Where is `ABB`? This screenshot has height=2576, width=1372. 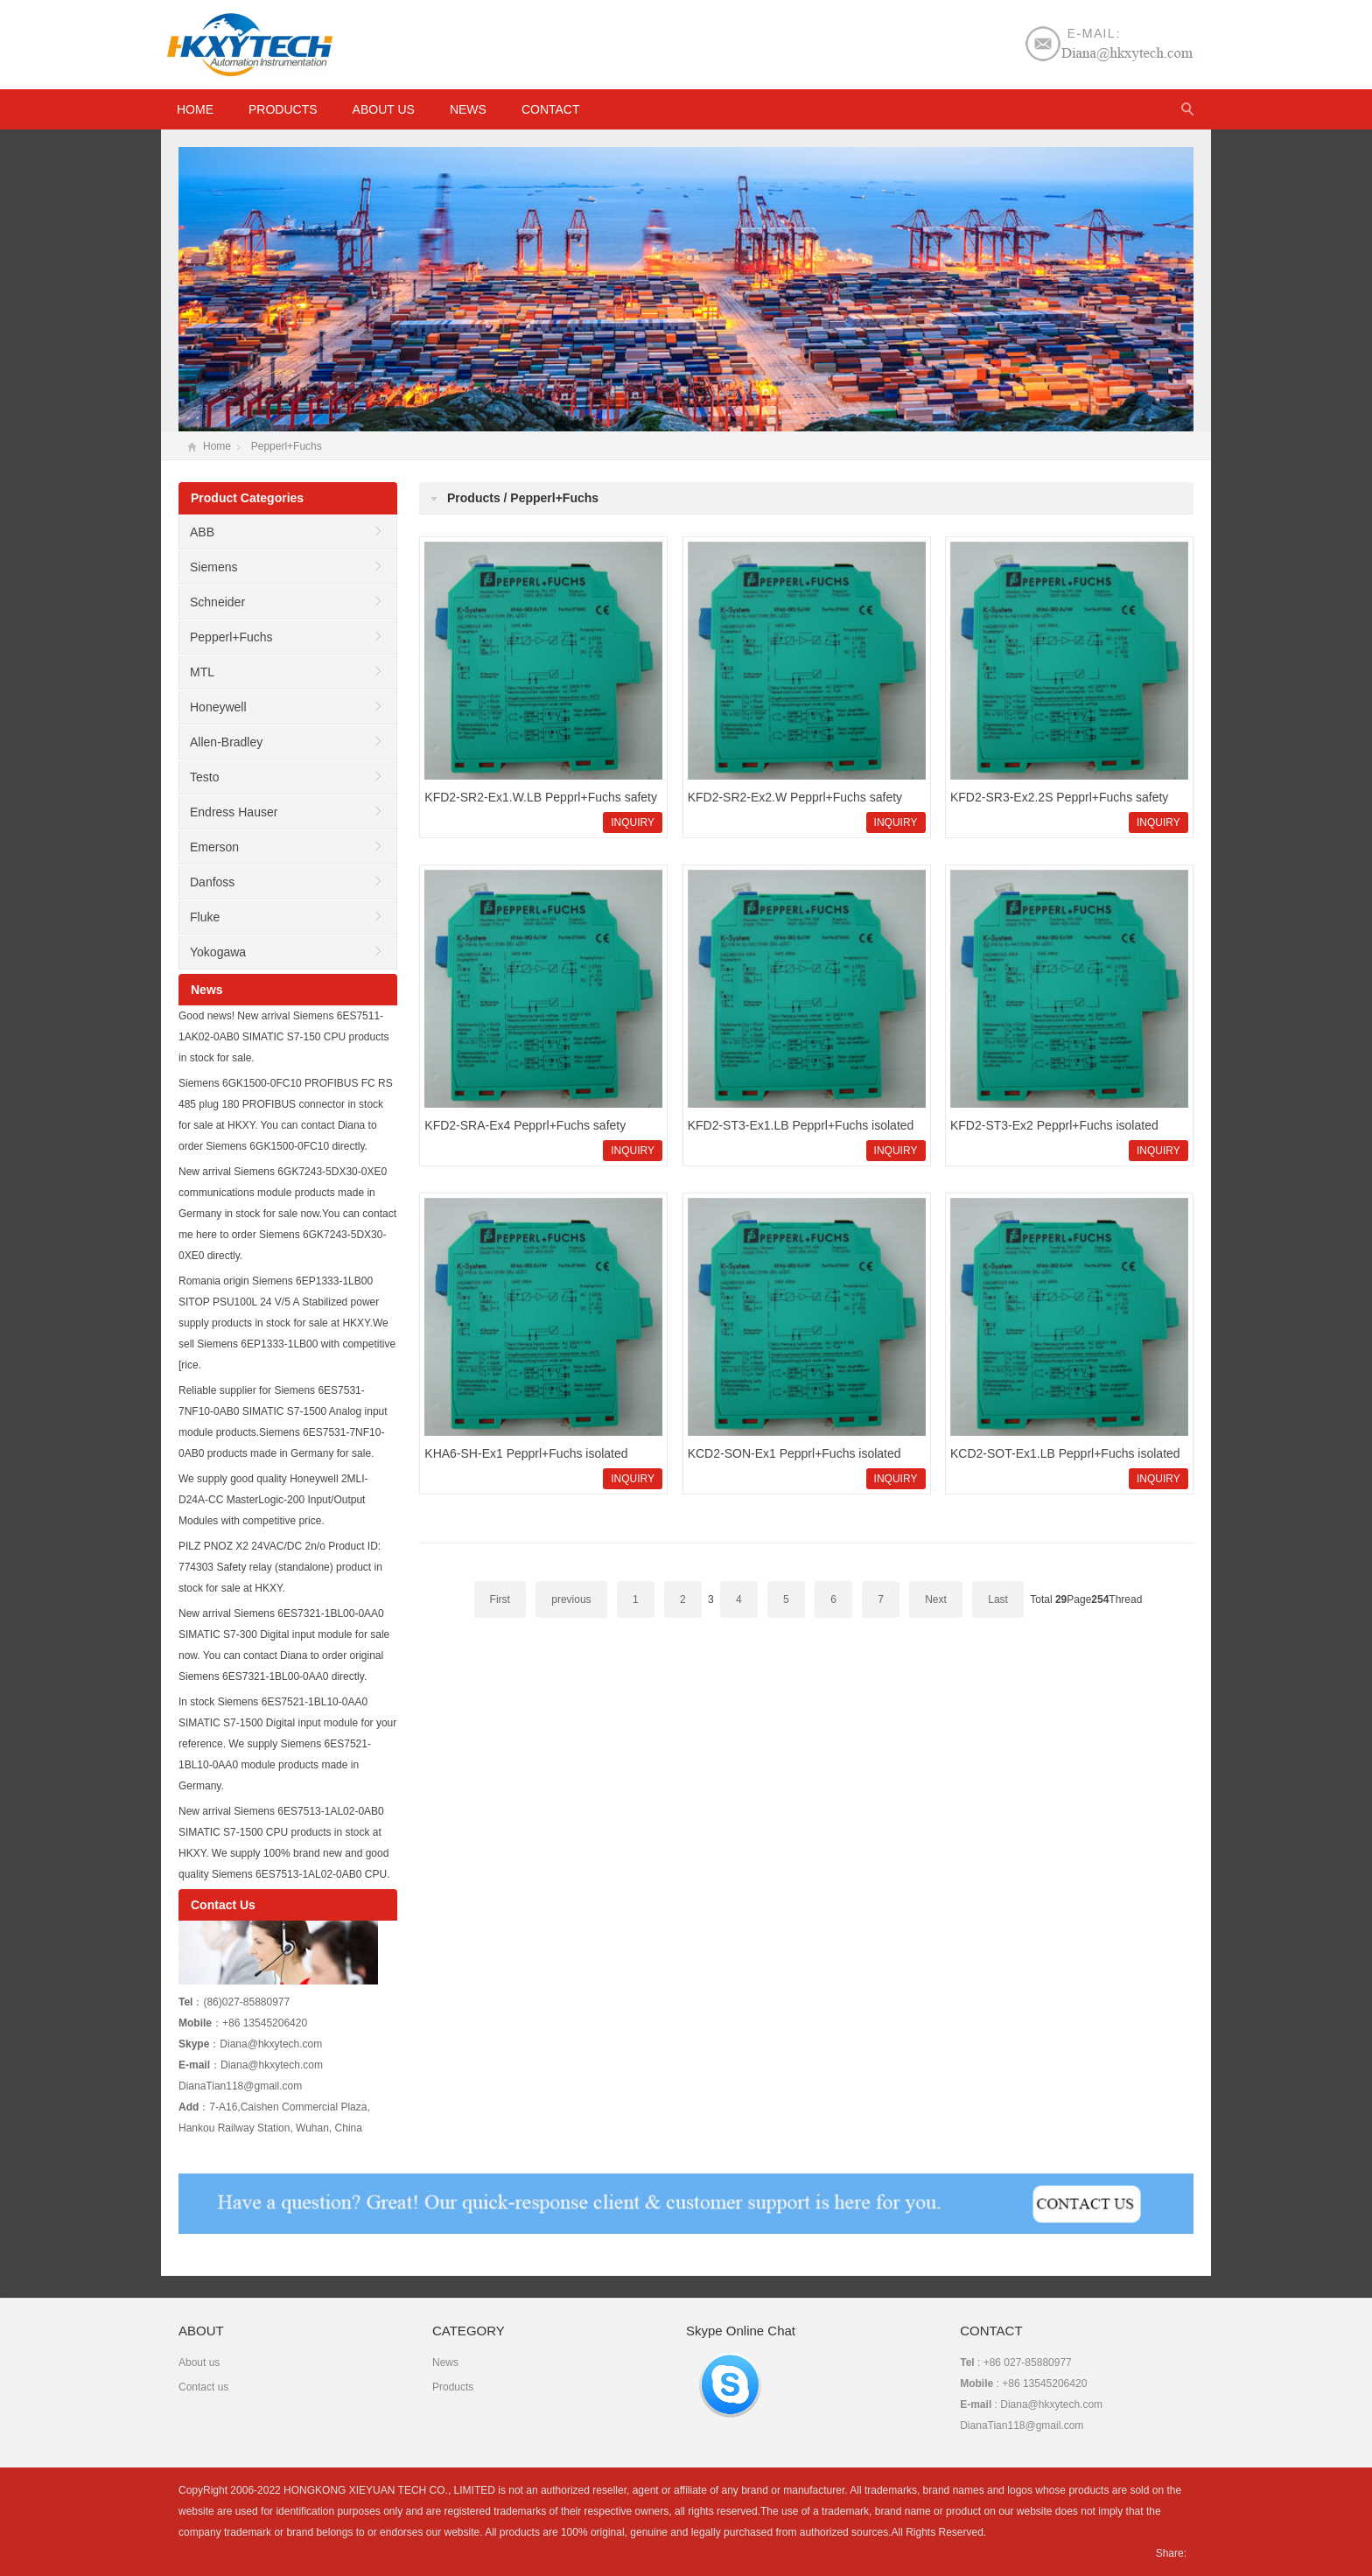 ABB is located at coordinates (202, 532).